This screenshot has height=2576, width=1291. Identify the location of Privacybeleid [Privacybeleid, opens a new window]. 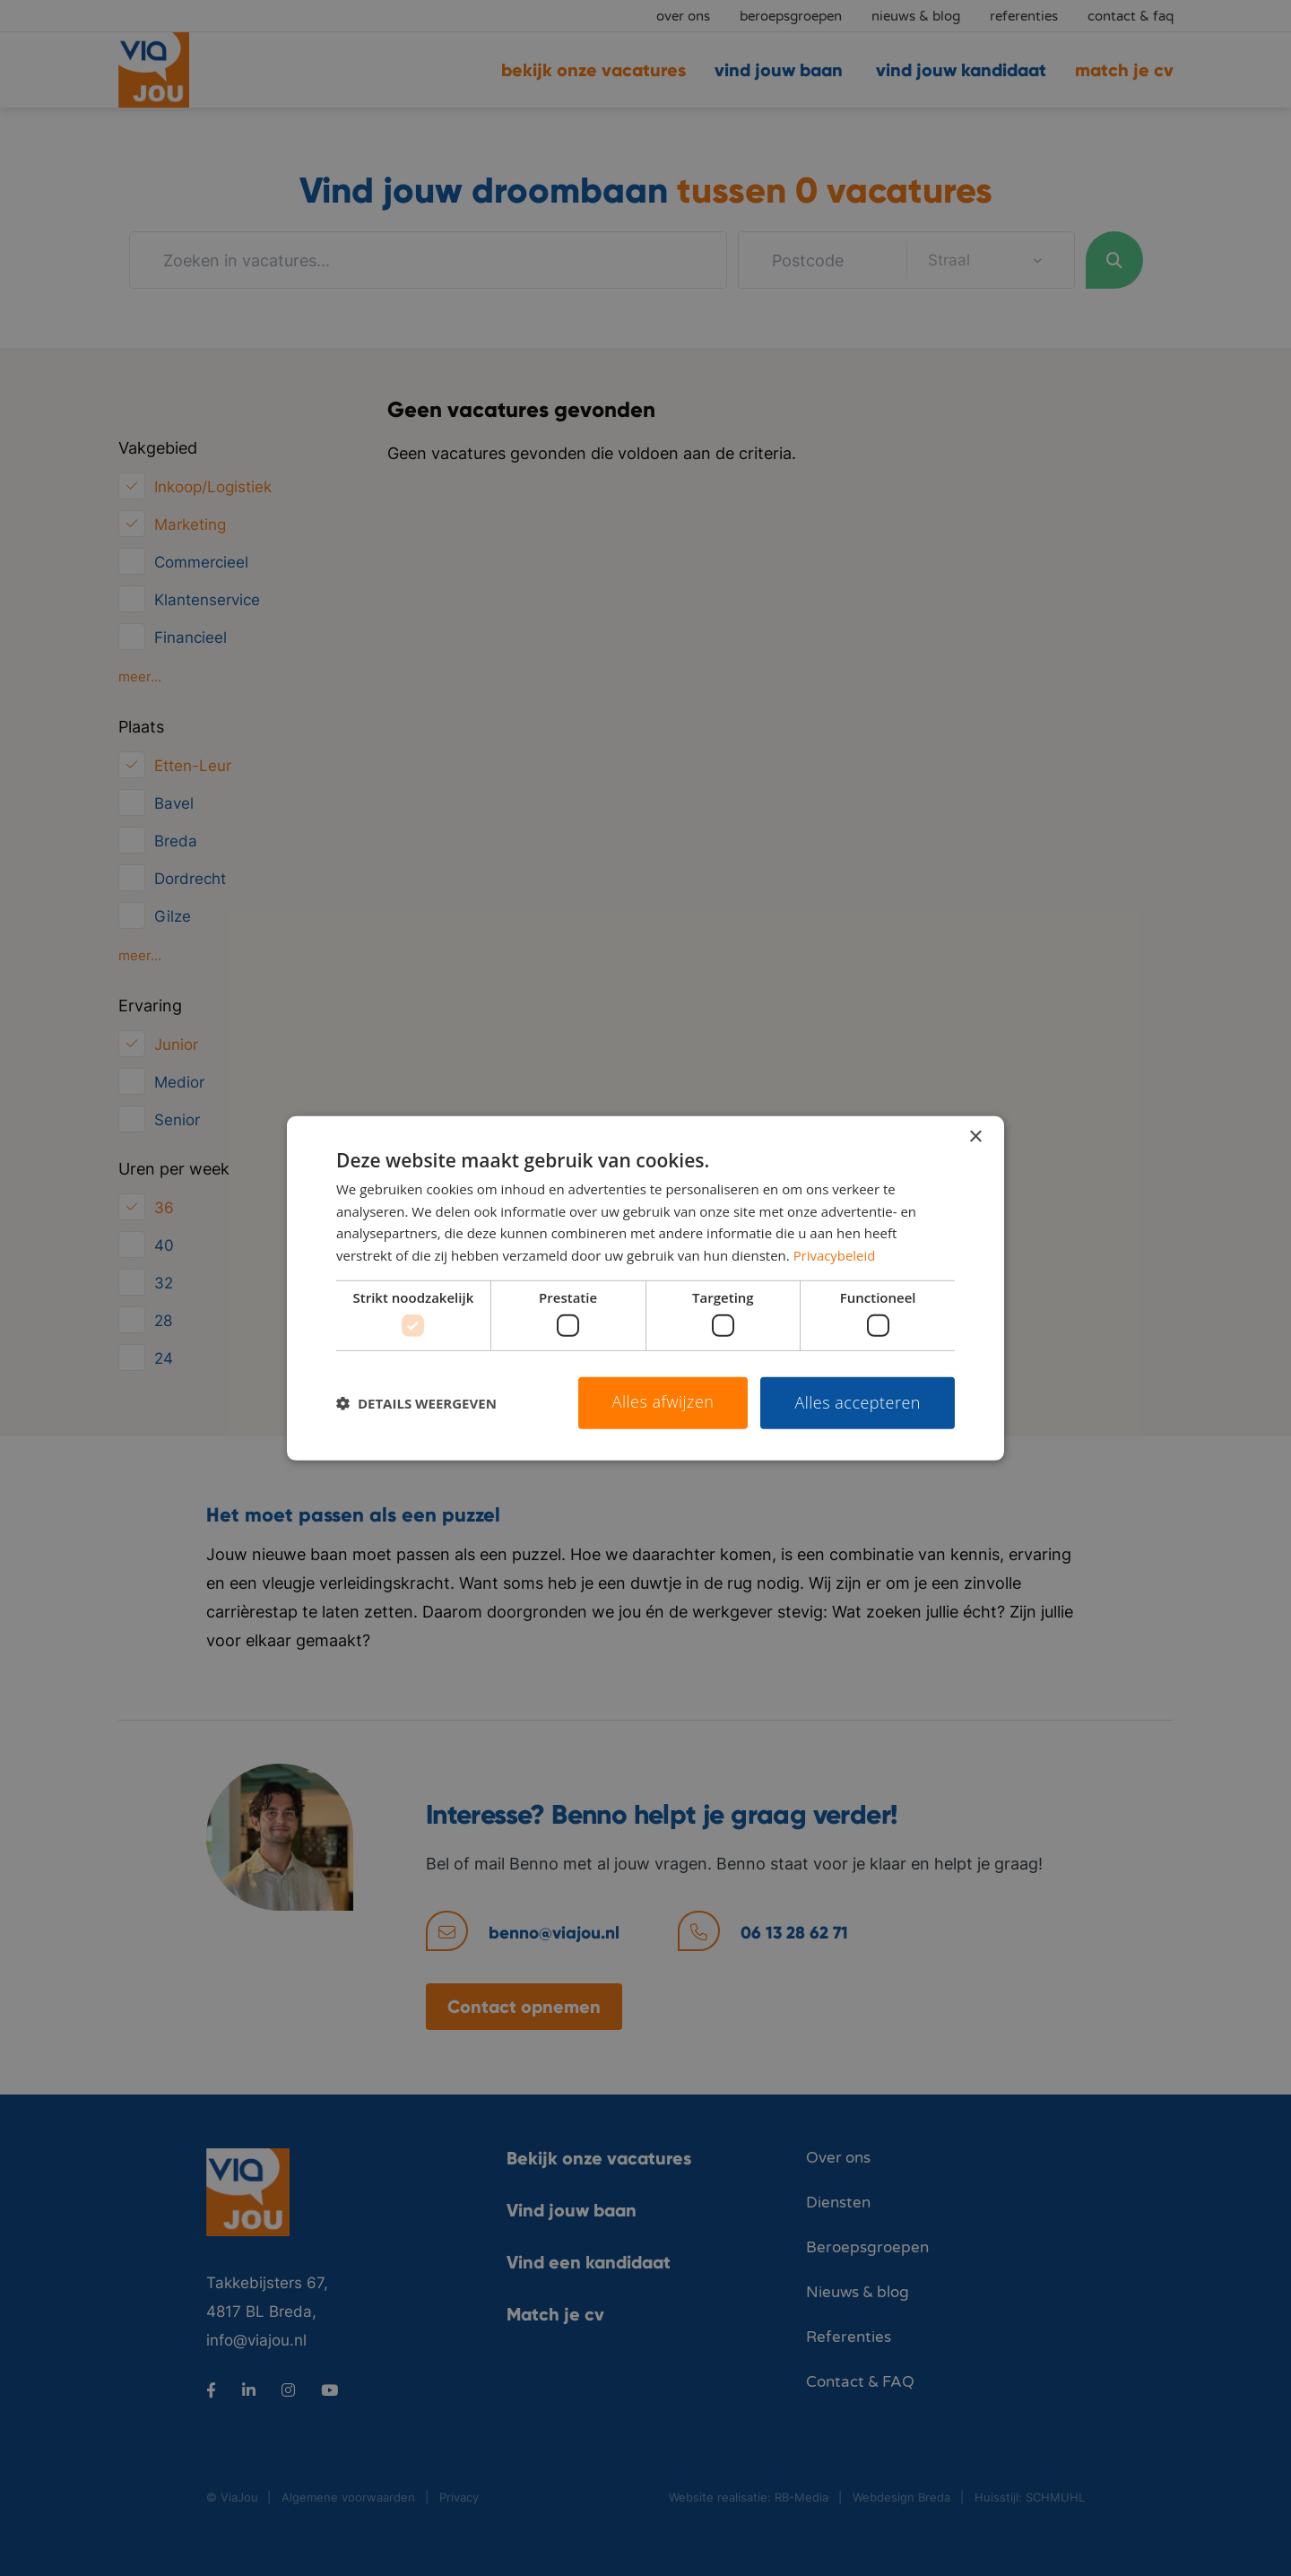
(834, 1255).